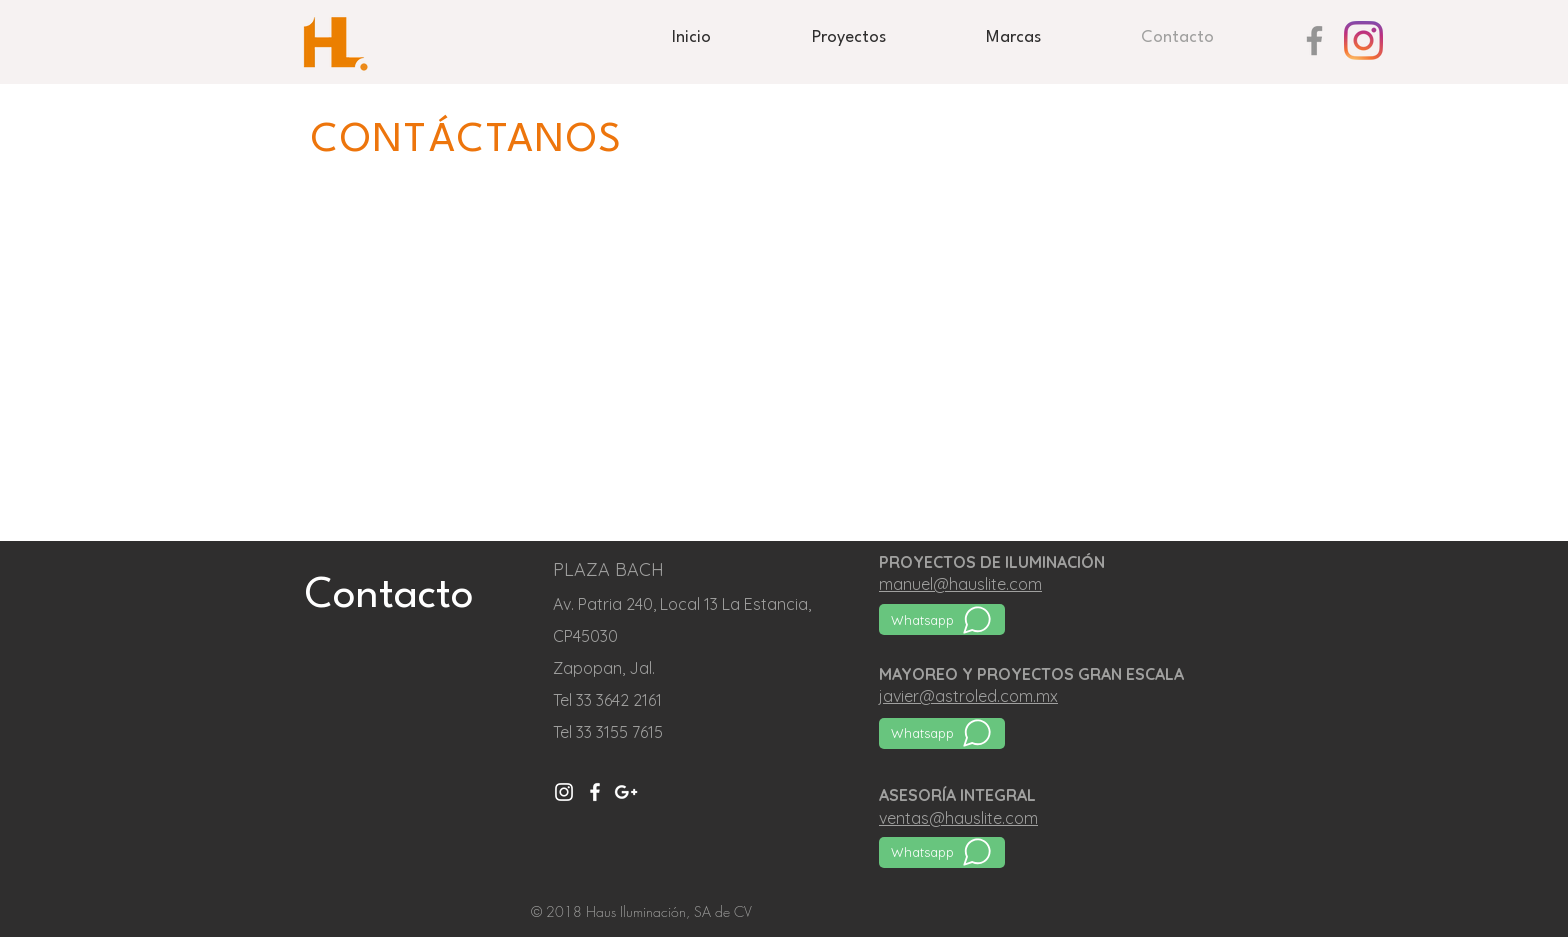 This screenshot has height=937, width=1568. I want to click on [White Google+ Icon], so click(626, 792).